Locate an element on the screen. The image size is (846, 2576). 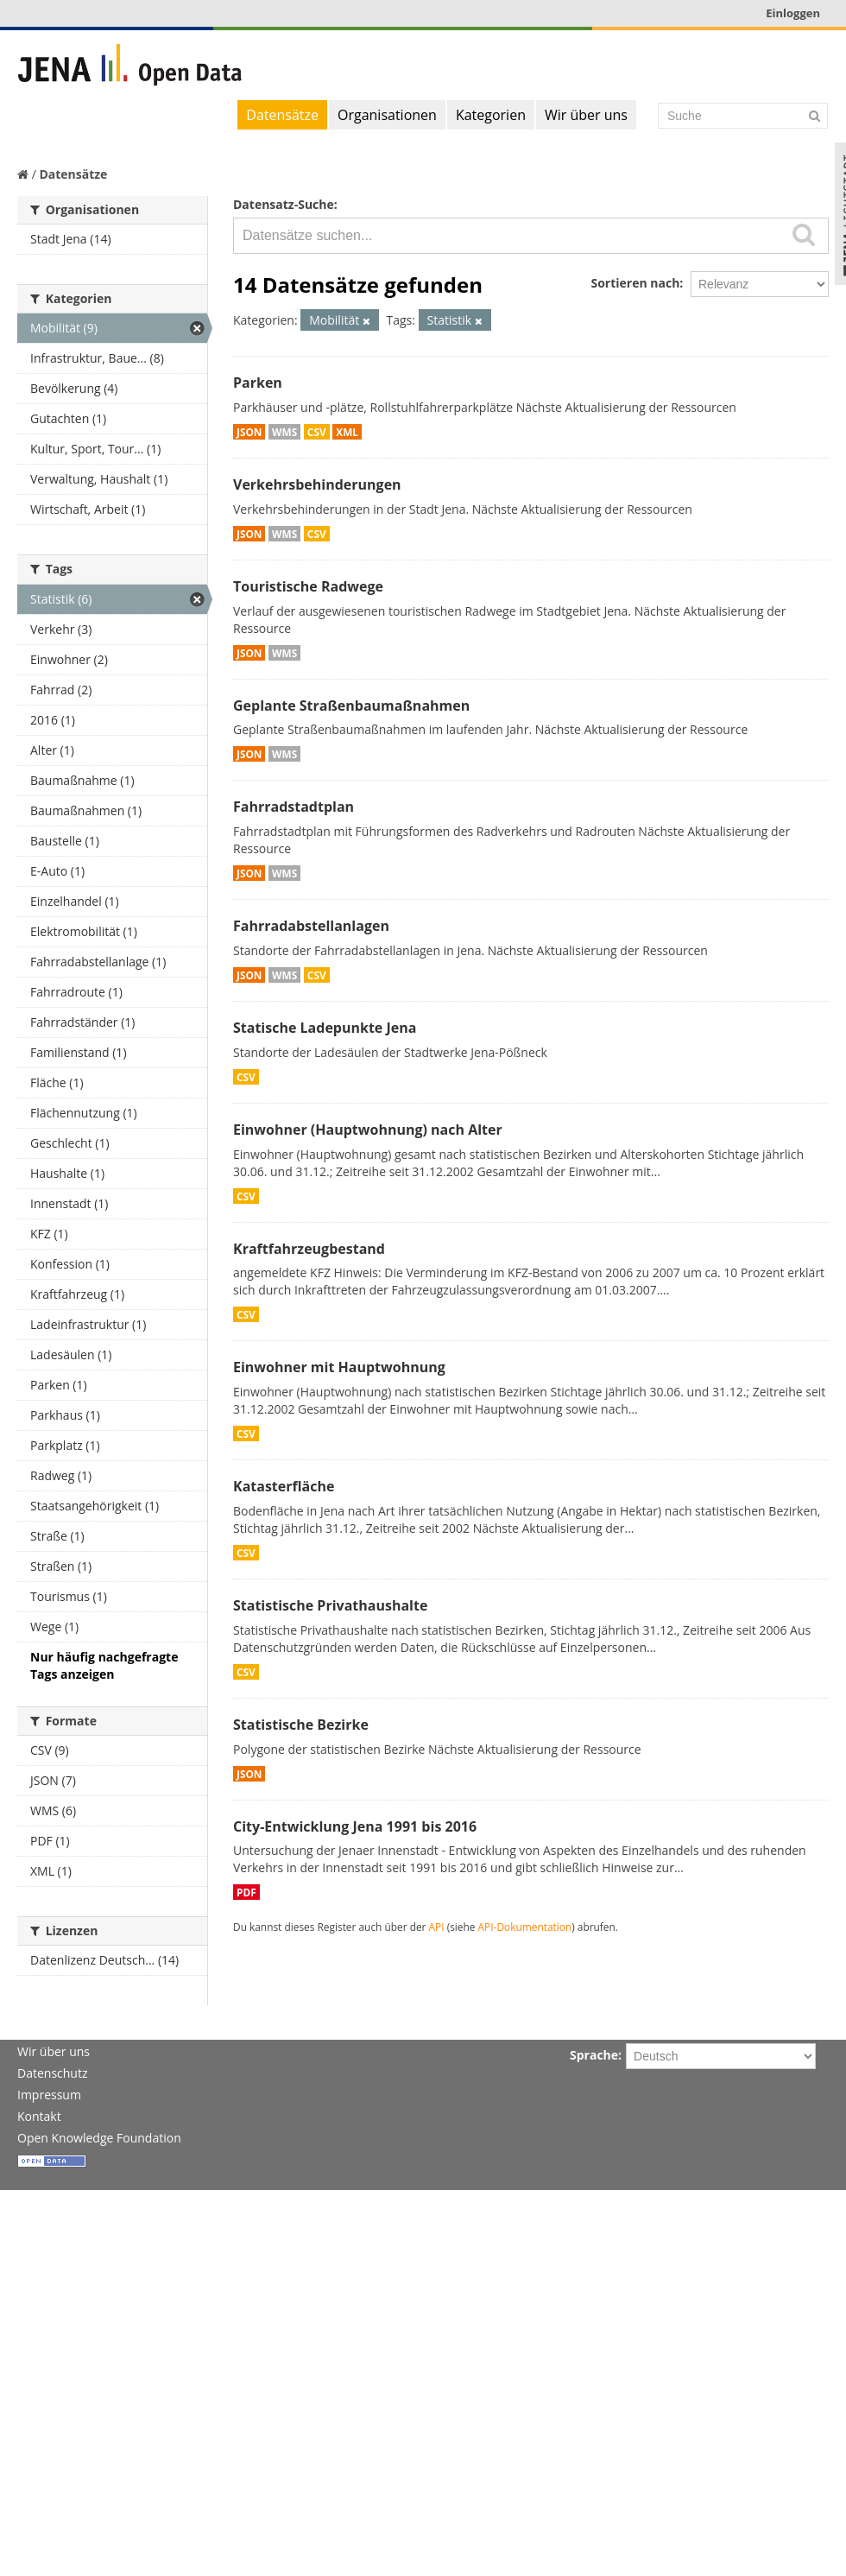
Parken is located at coordinates (257, 382).